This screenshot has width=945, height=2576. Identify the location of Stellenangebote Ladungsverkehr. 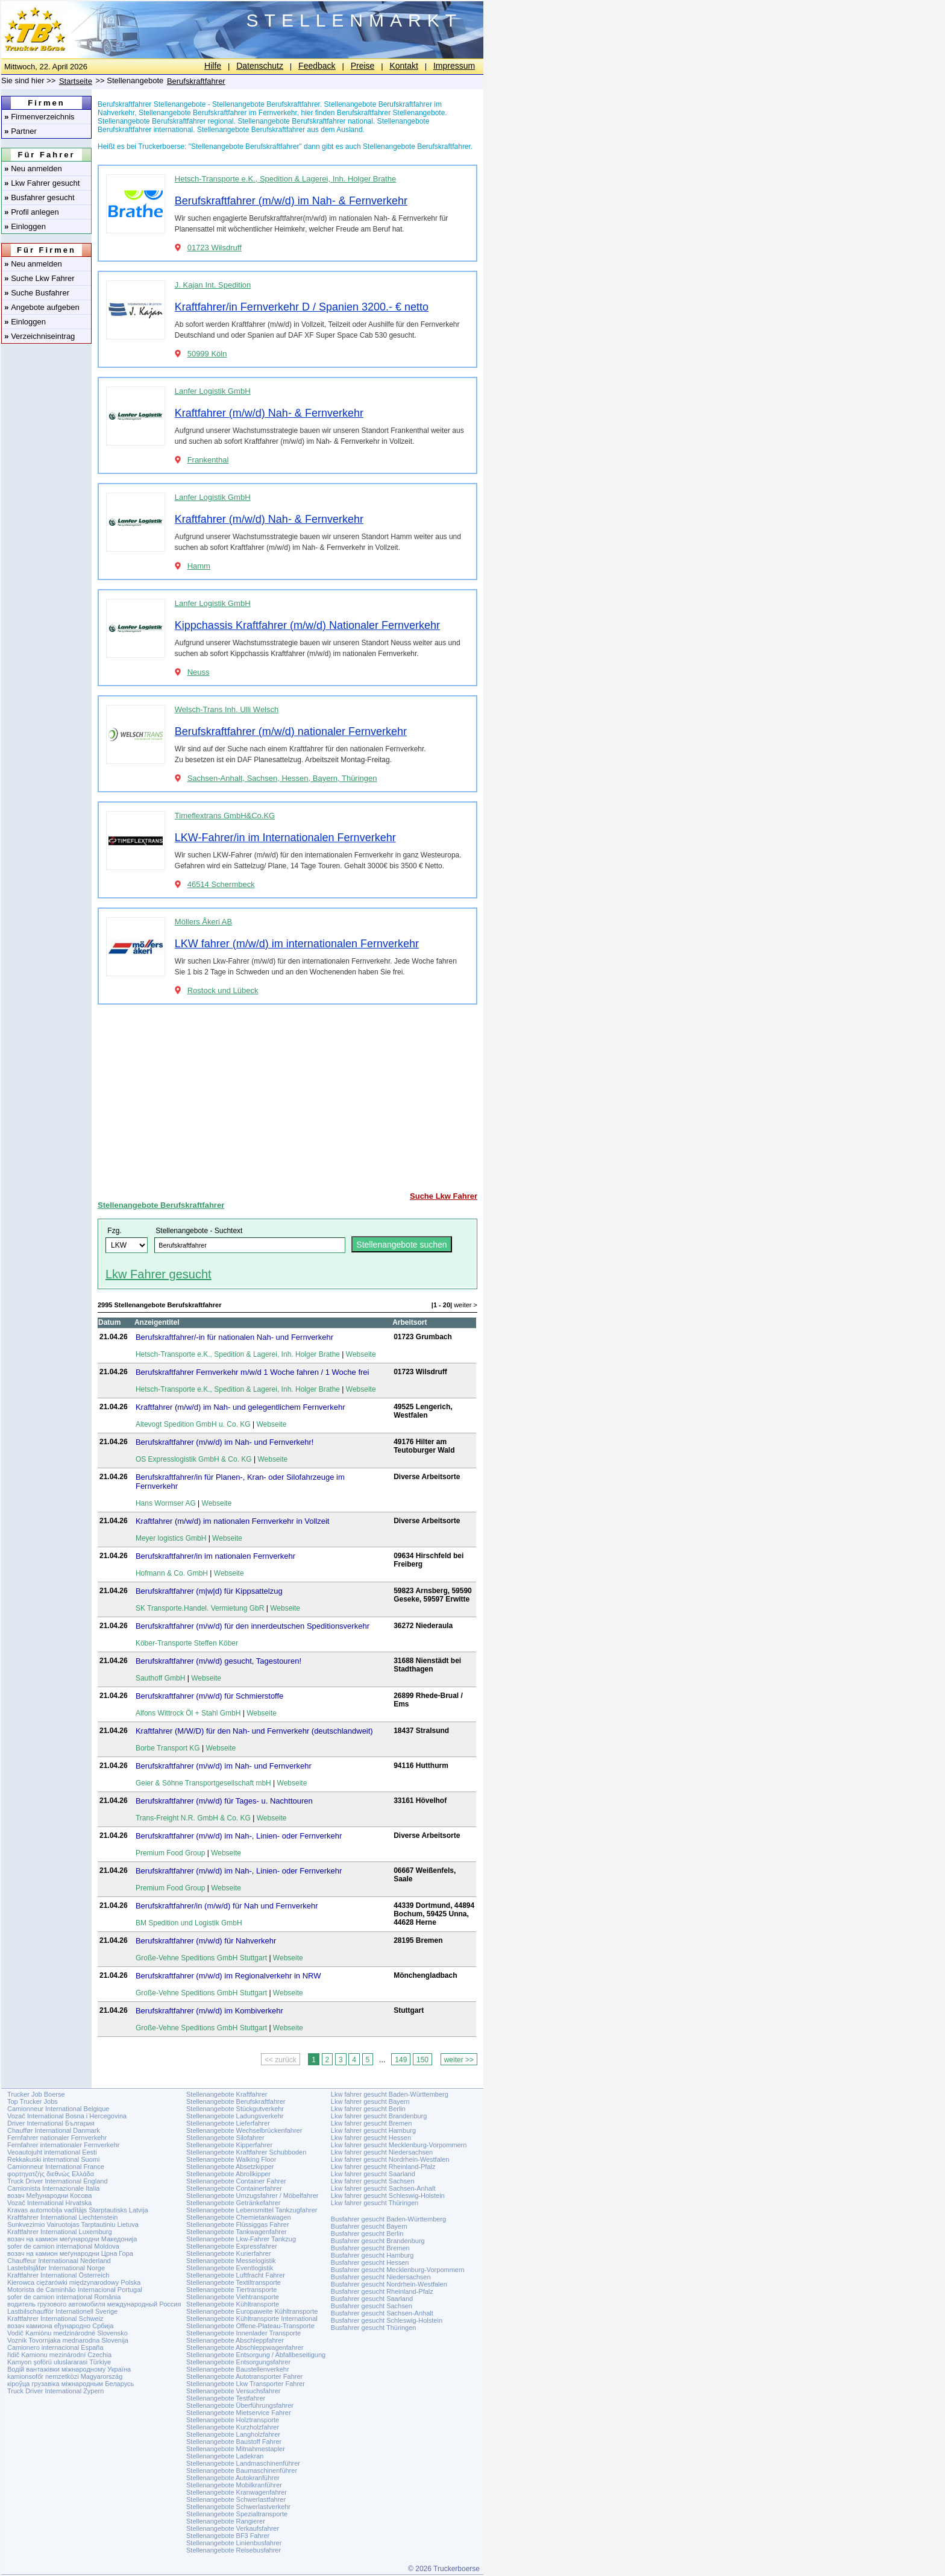
(234, 2116).